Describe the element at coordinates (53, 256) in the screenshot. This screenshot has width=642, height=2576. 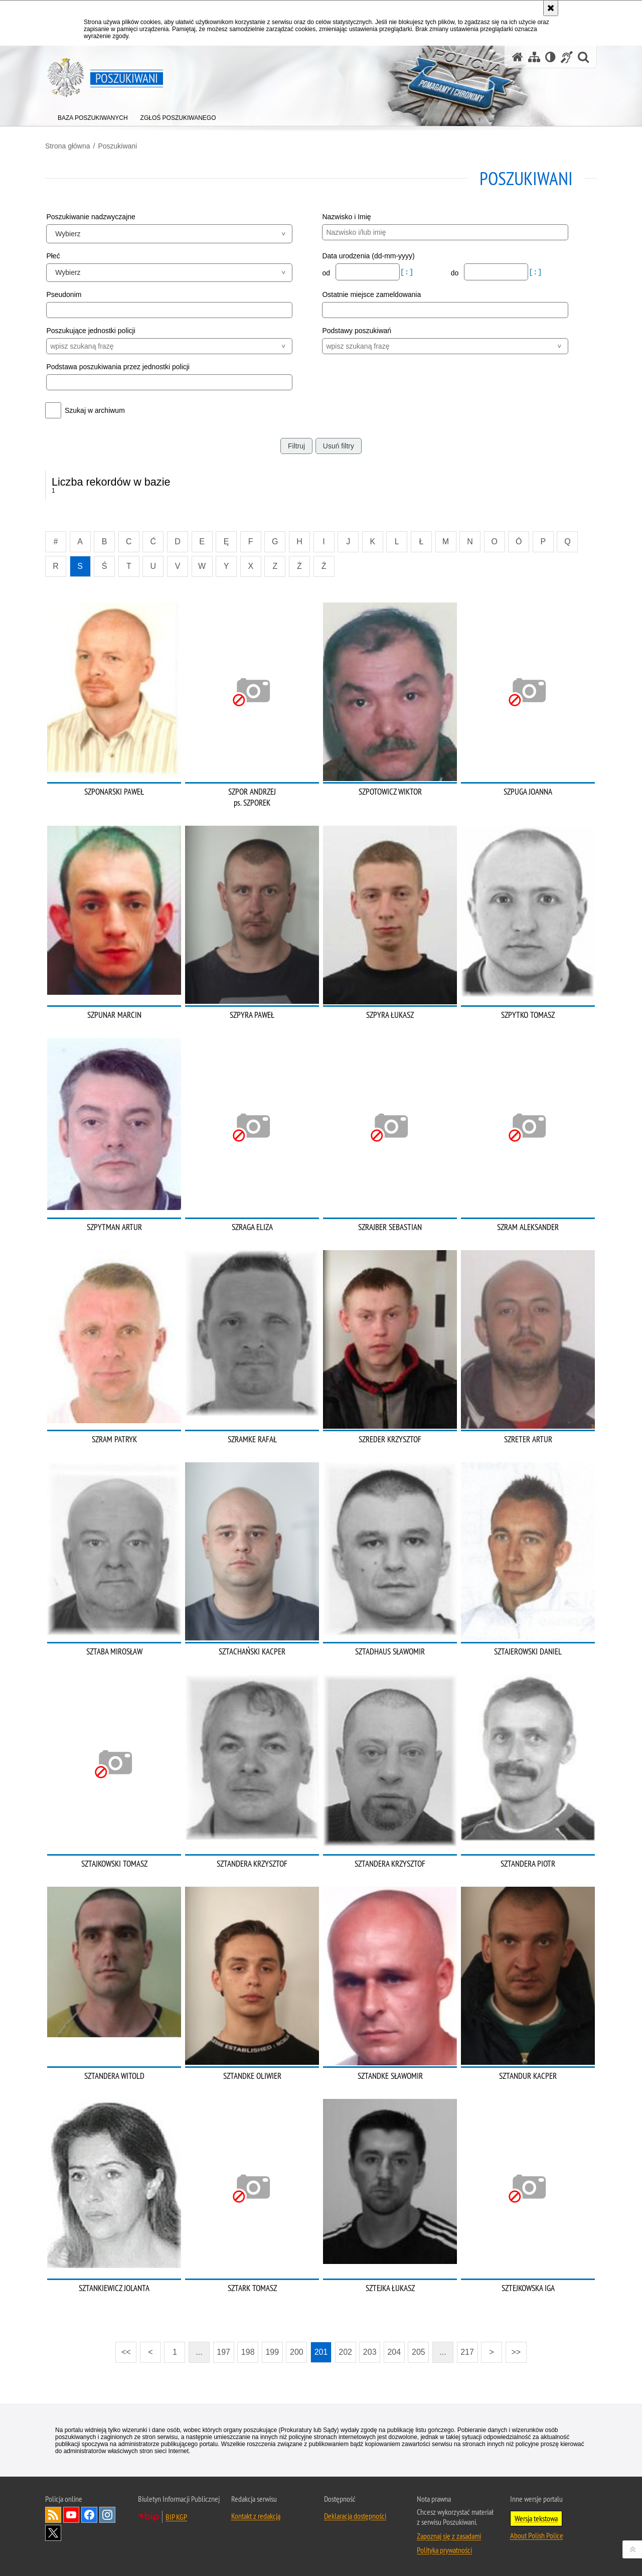
I see `Płeć` at that location.